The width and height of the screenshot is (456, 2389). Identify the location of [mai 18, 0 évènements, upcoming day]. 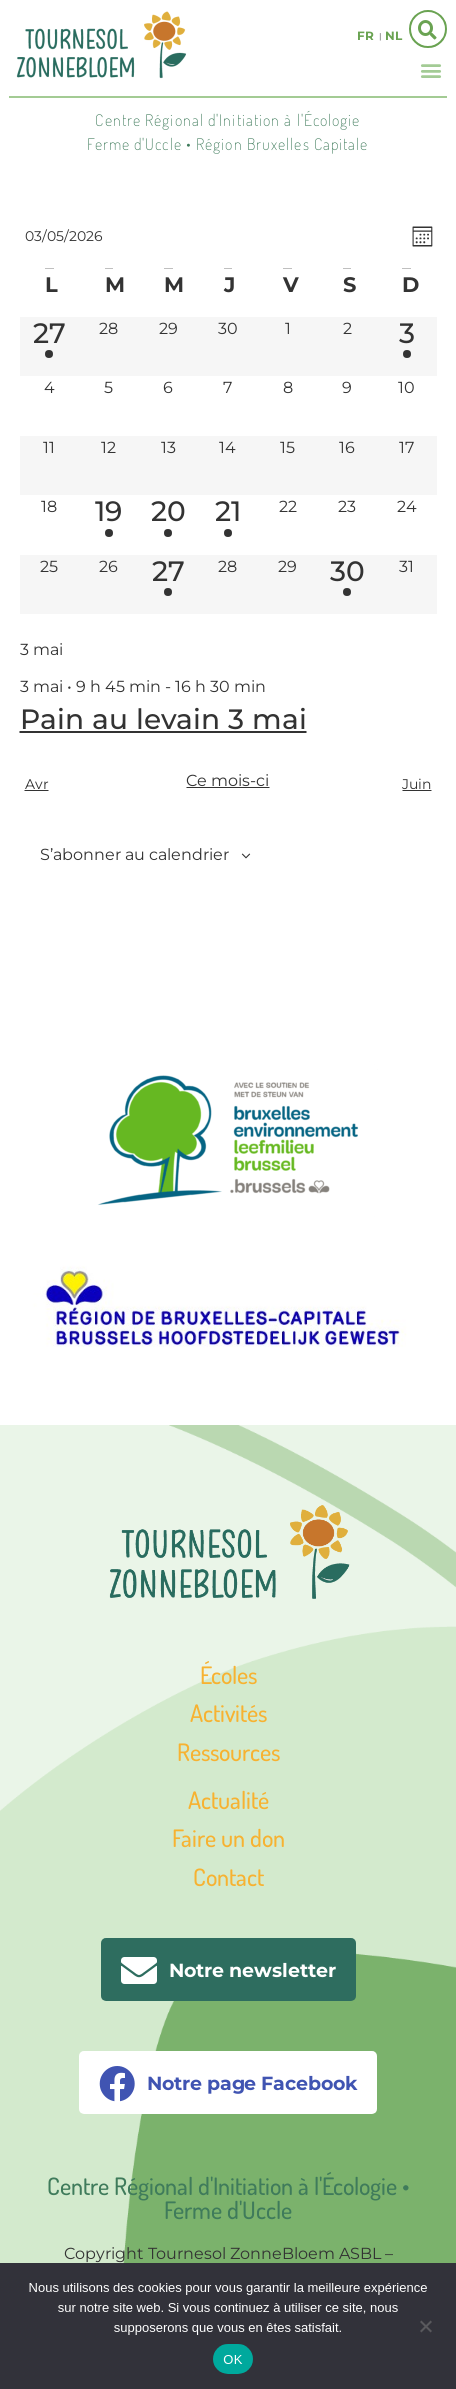
(50, 525).